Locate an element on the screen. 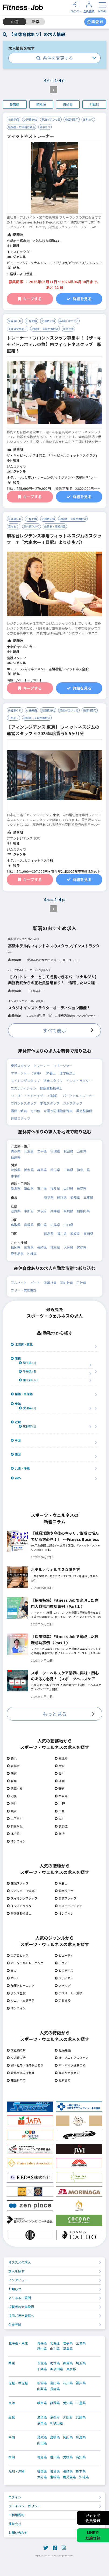  表参道 is located at coordinates (61, 1826).